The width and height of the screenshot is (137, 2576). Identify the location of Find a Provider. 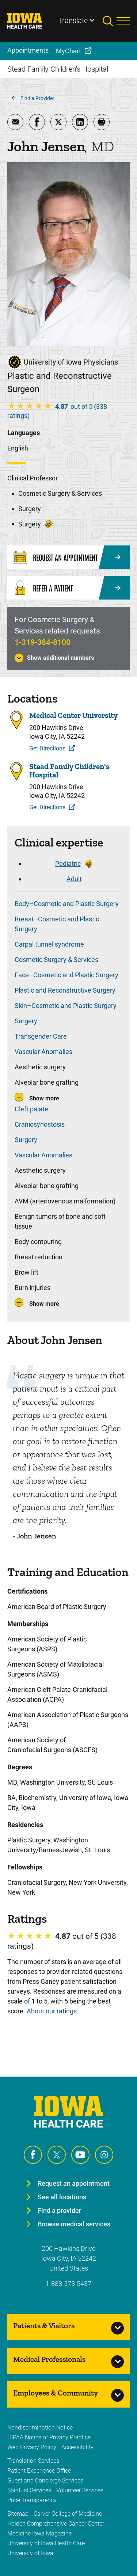
(37, 98).